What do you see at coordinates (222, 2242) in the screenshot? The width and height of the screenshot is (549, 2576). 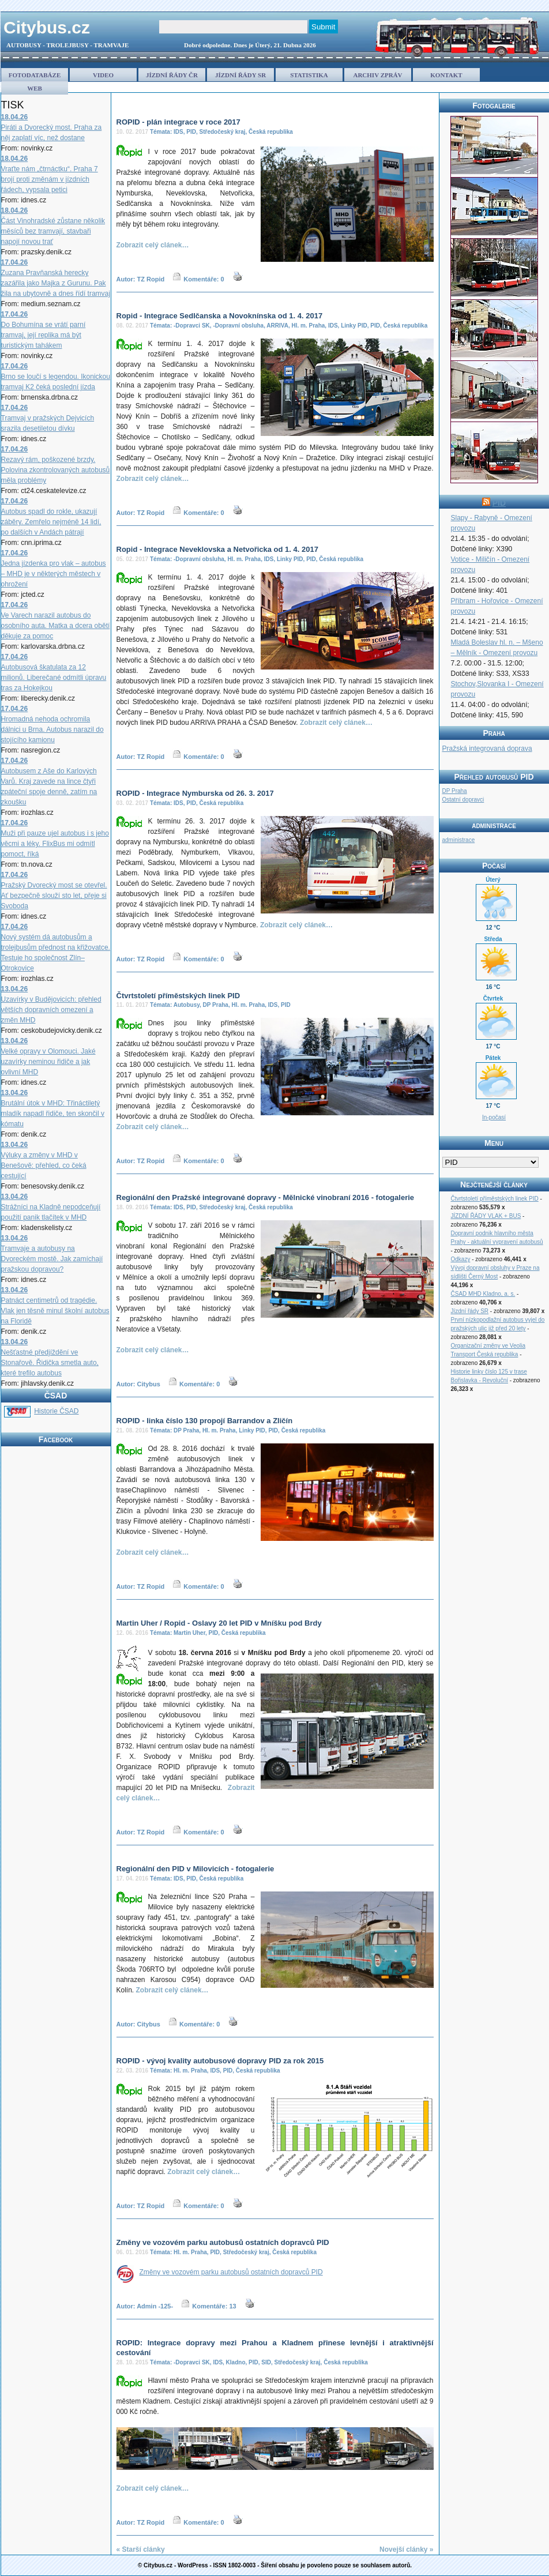 I see `Změny ve vozovém parku autobusů ostatních dopravců PID` at bounding box center [222, 2242].